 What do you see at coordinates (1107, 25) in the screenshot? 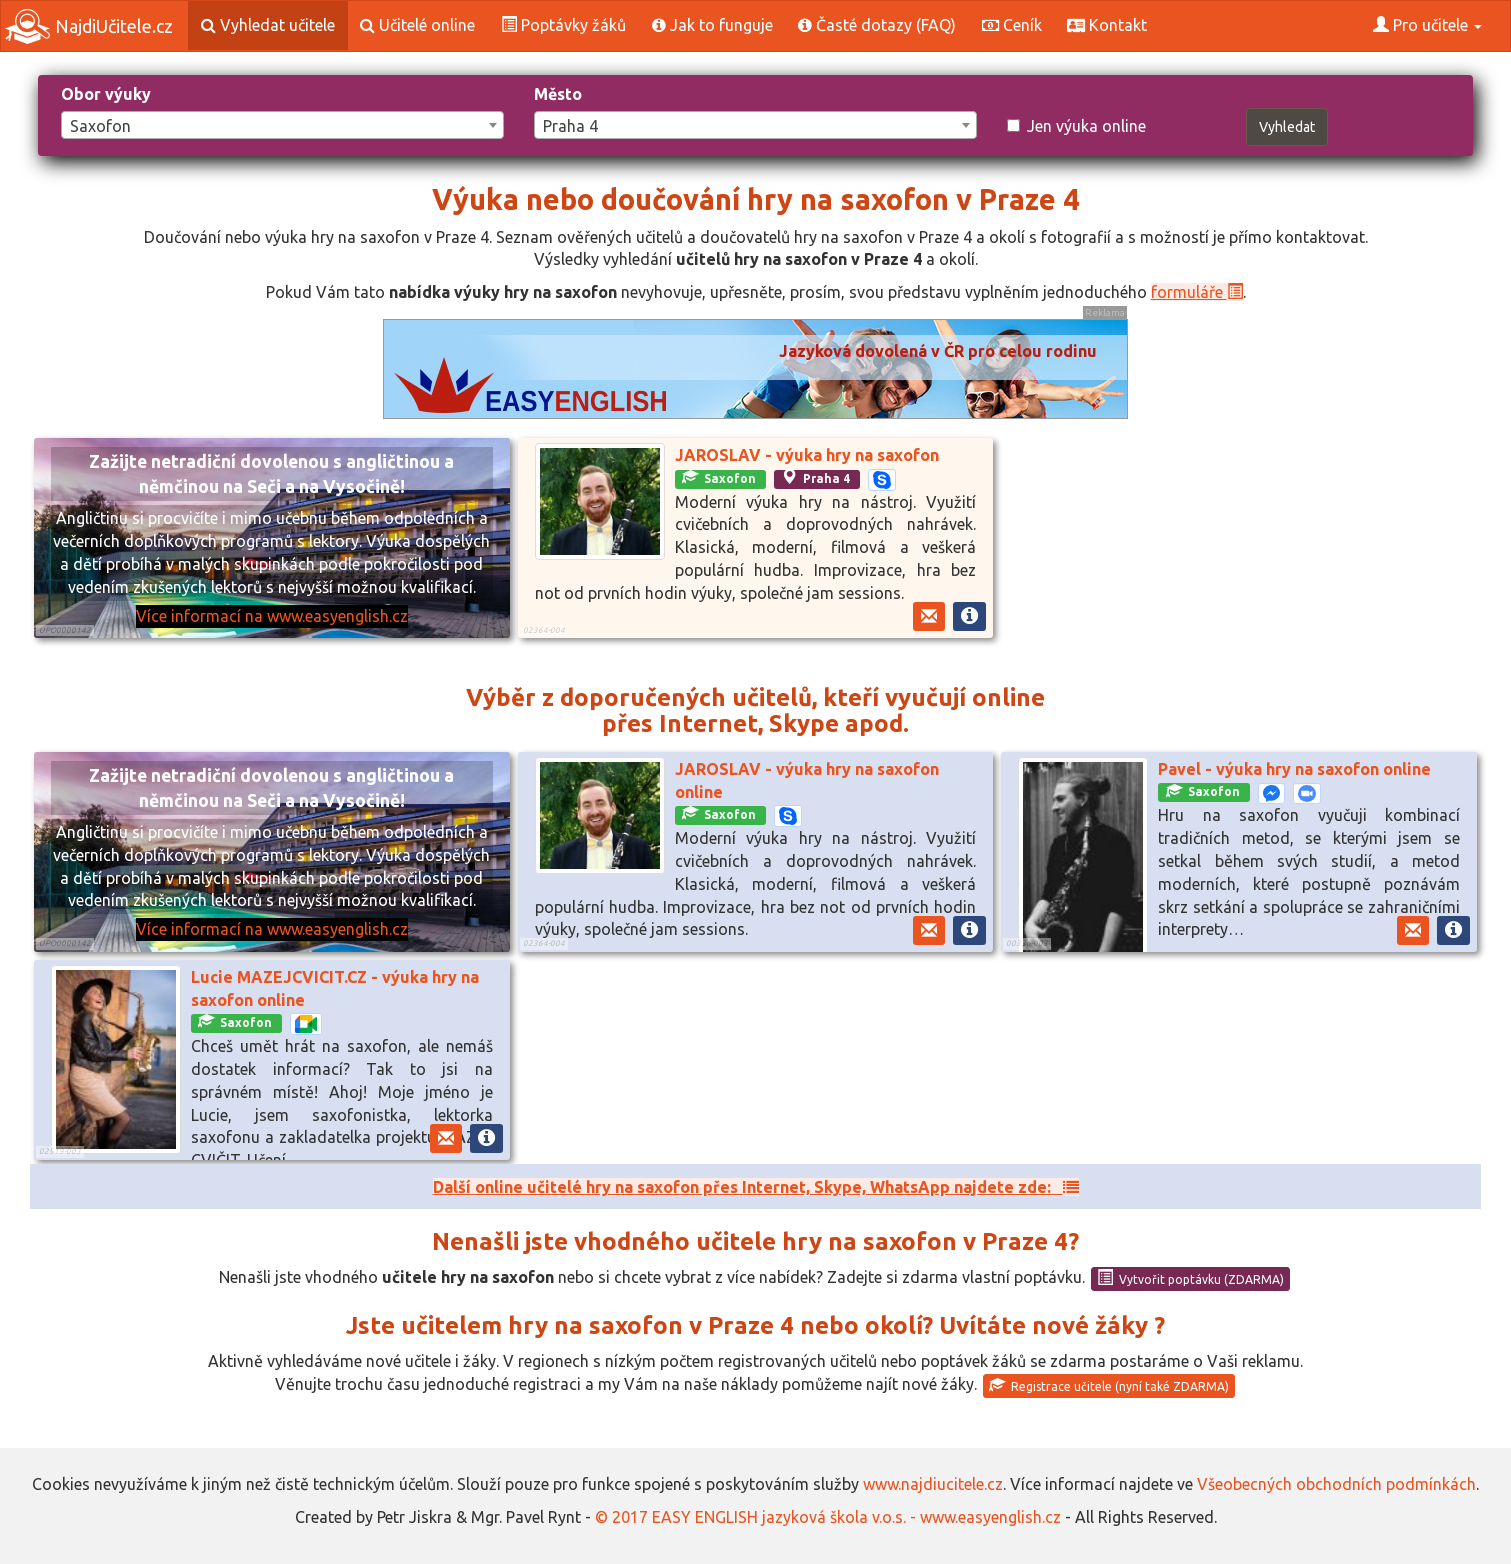
I see `Kontakt` at bounding box center [1107, 25].